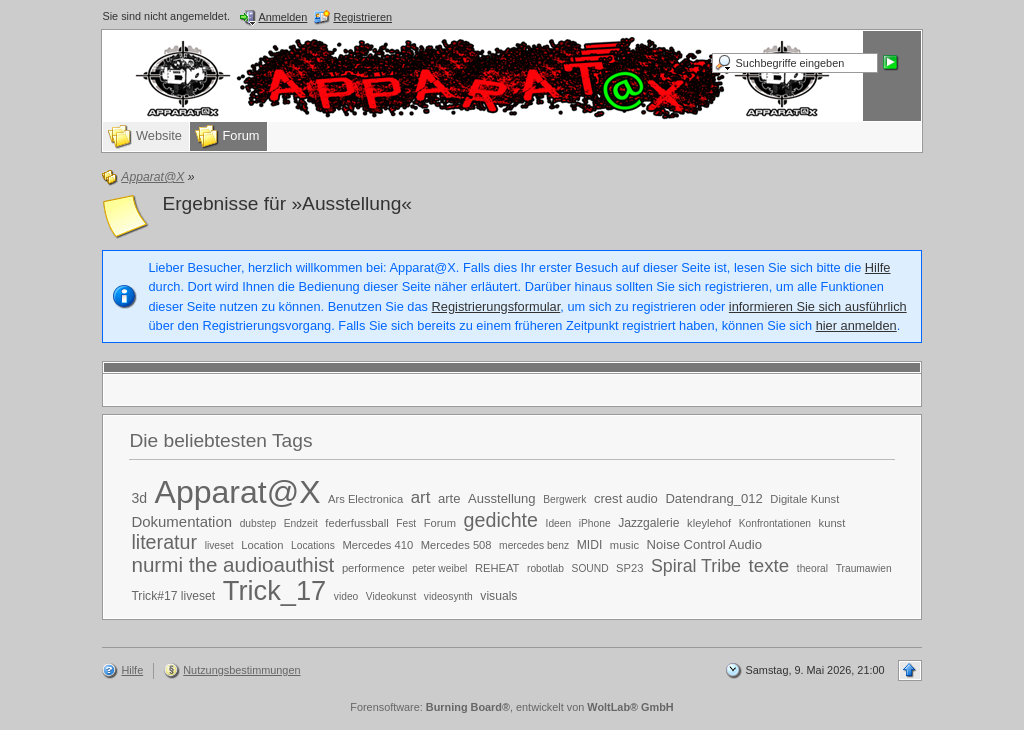 Image resolution: width=1024 pixels, height=730 pixels. What do you see at coordinates (545, 568) in the screenshot?
I see `robotlab` at bounding box center [545, 568].